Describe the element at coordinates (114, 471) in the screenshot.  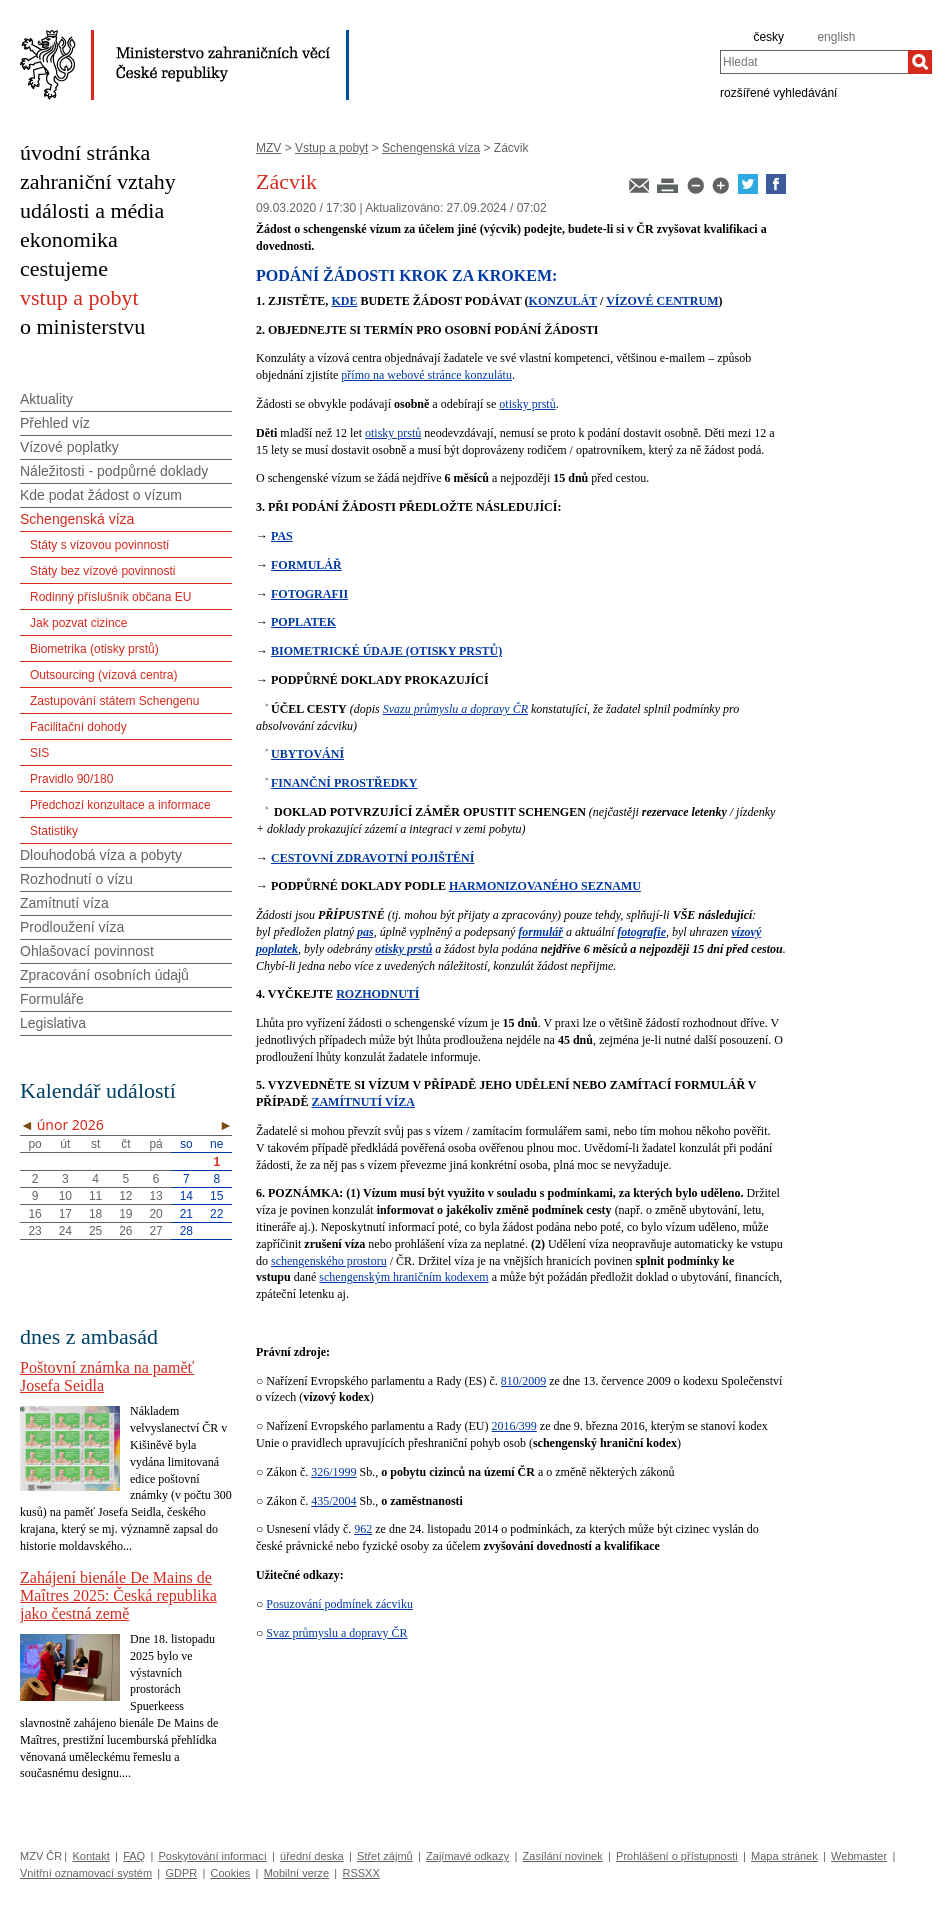
I see `Náležitosti - podpůrné doklady` at that location.